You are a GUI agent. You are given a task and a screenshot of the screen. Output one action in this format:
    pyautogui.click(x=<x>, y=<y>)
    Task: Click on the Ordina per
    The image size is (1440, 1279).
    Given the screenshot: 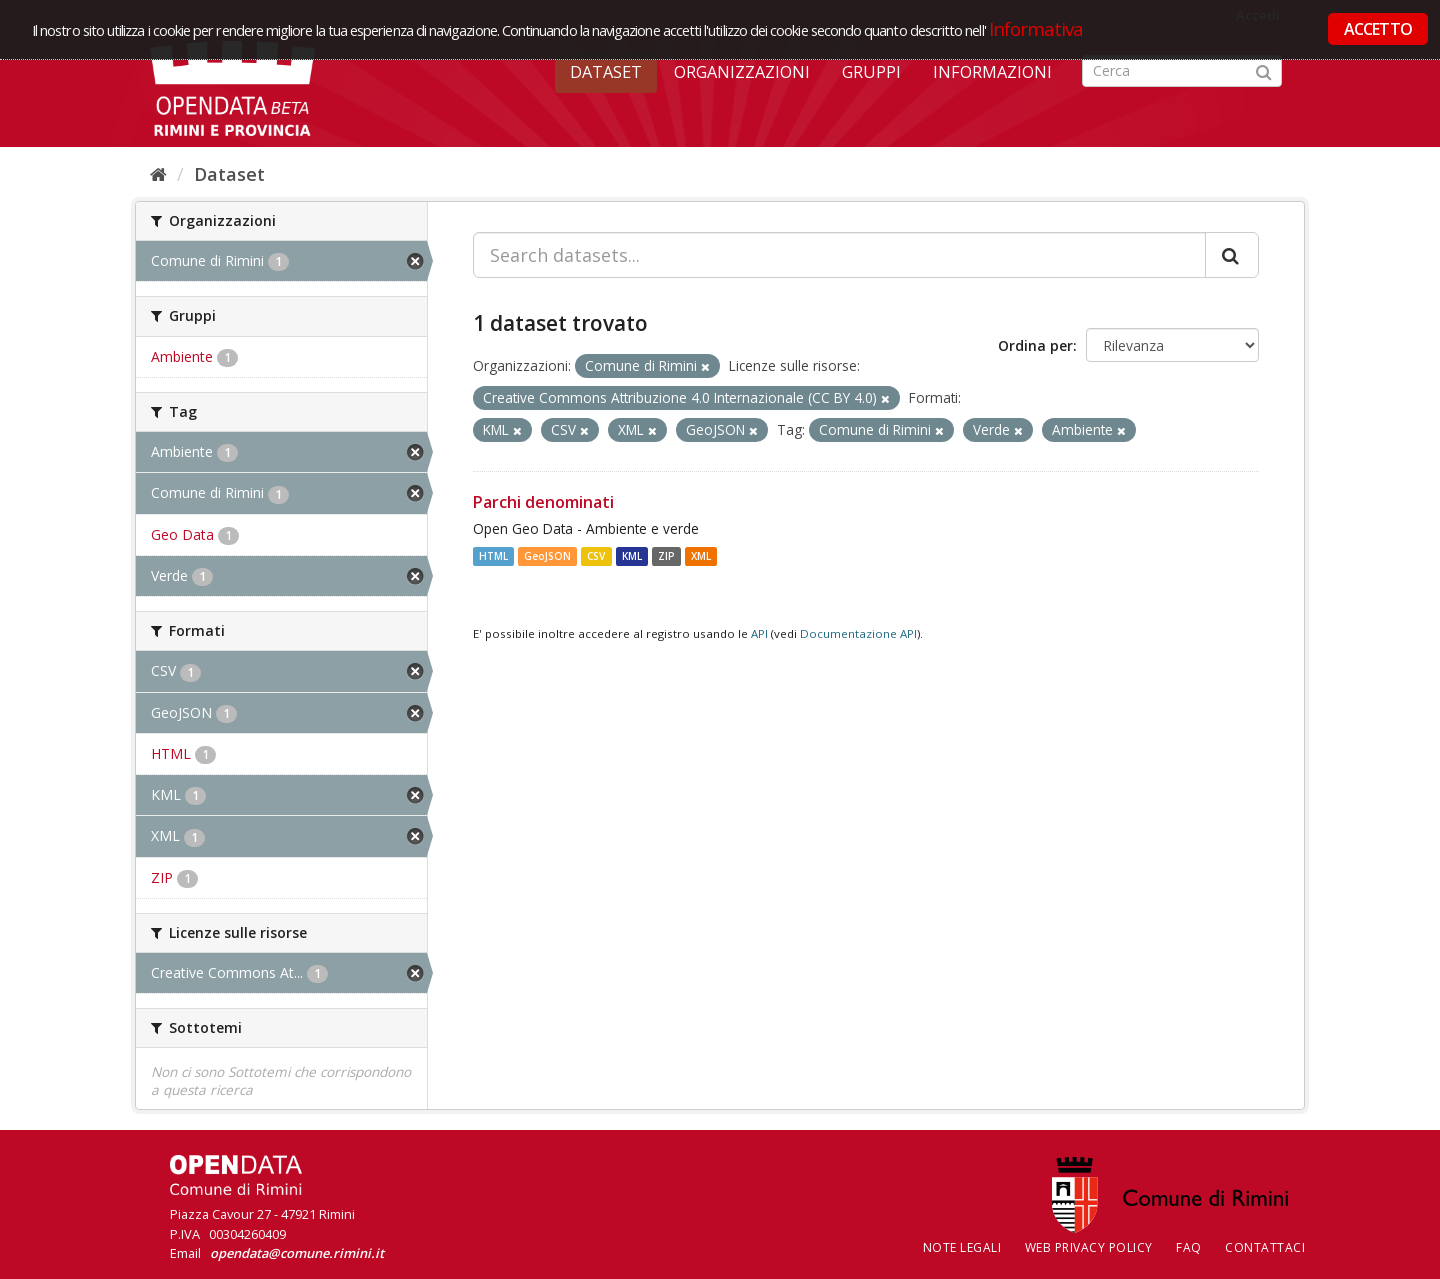 What is the action you would take?
    pyautogui.click(x=1035, y=345)
    